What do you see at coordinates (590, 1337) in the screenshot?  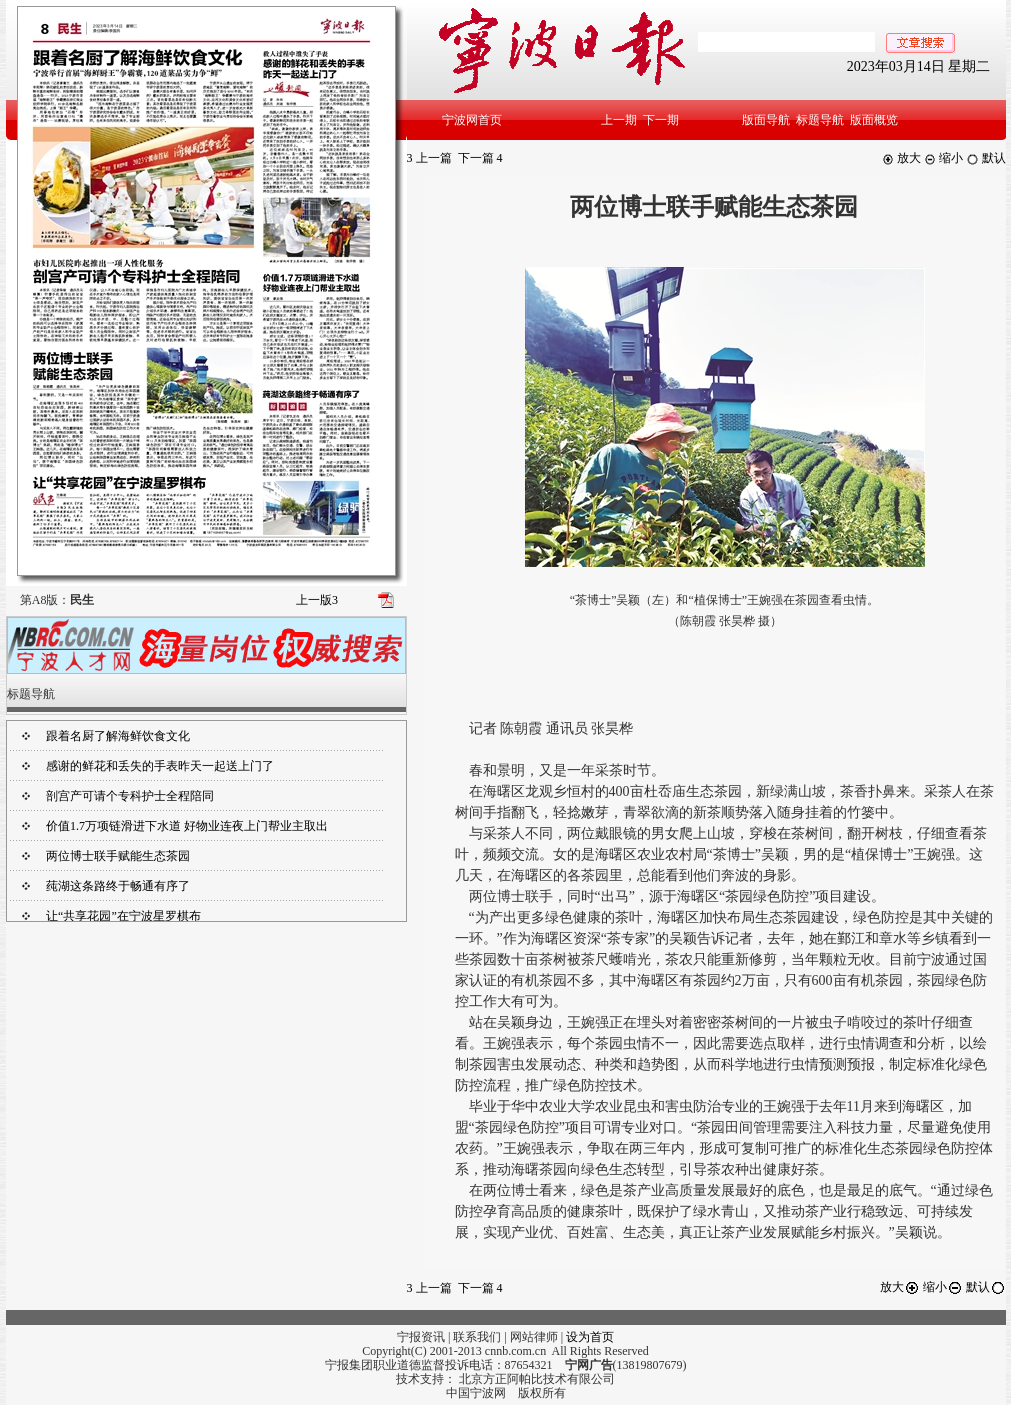 I see `设为首页` at bounding box center [590, 1337].